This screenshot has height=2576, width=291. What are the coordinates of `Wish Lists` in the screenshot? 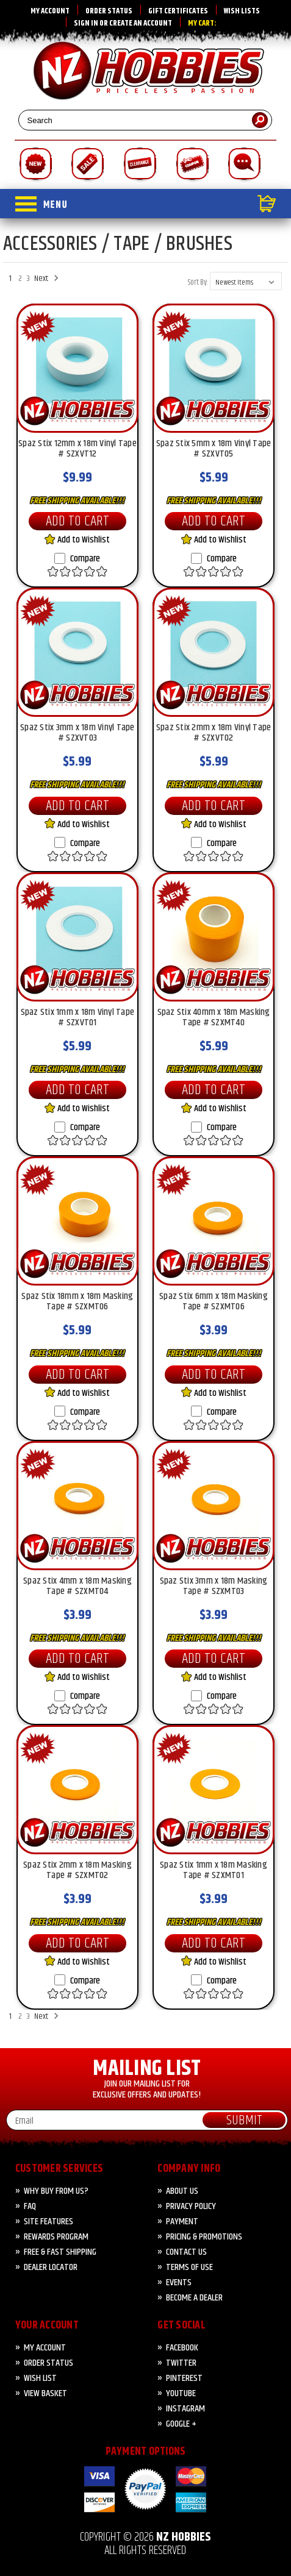 It's located at (242, 11).